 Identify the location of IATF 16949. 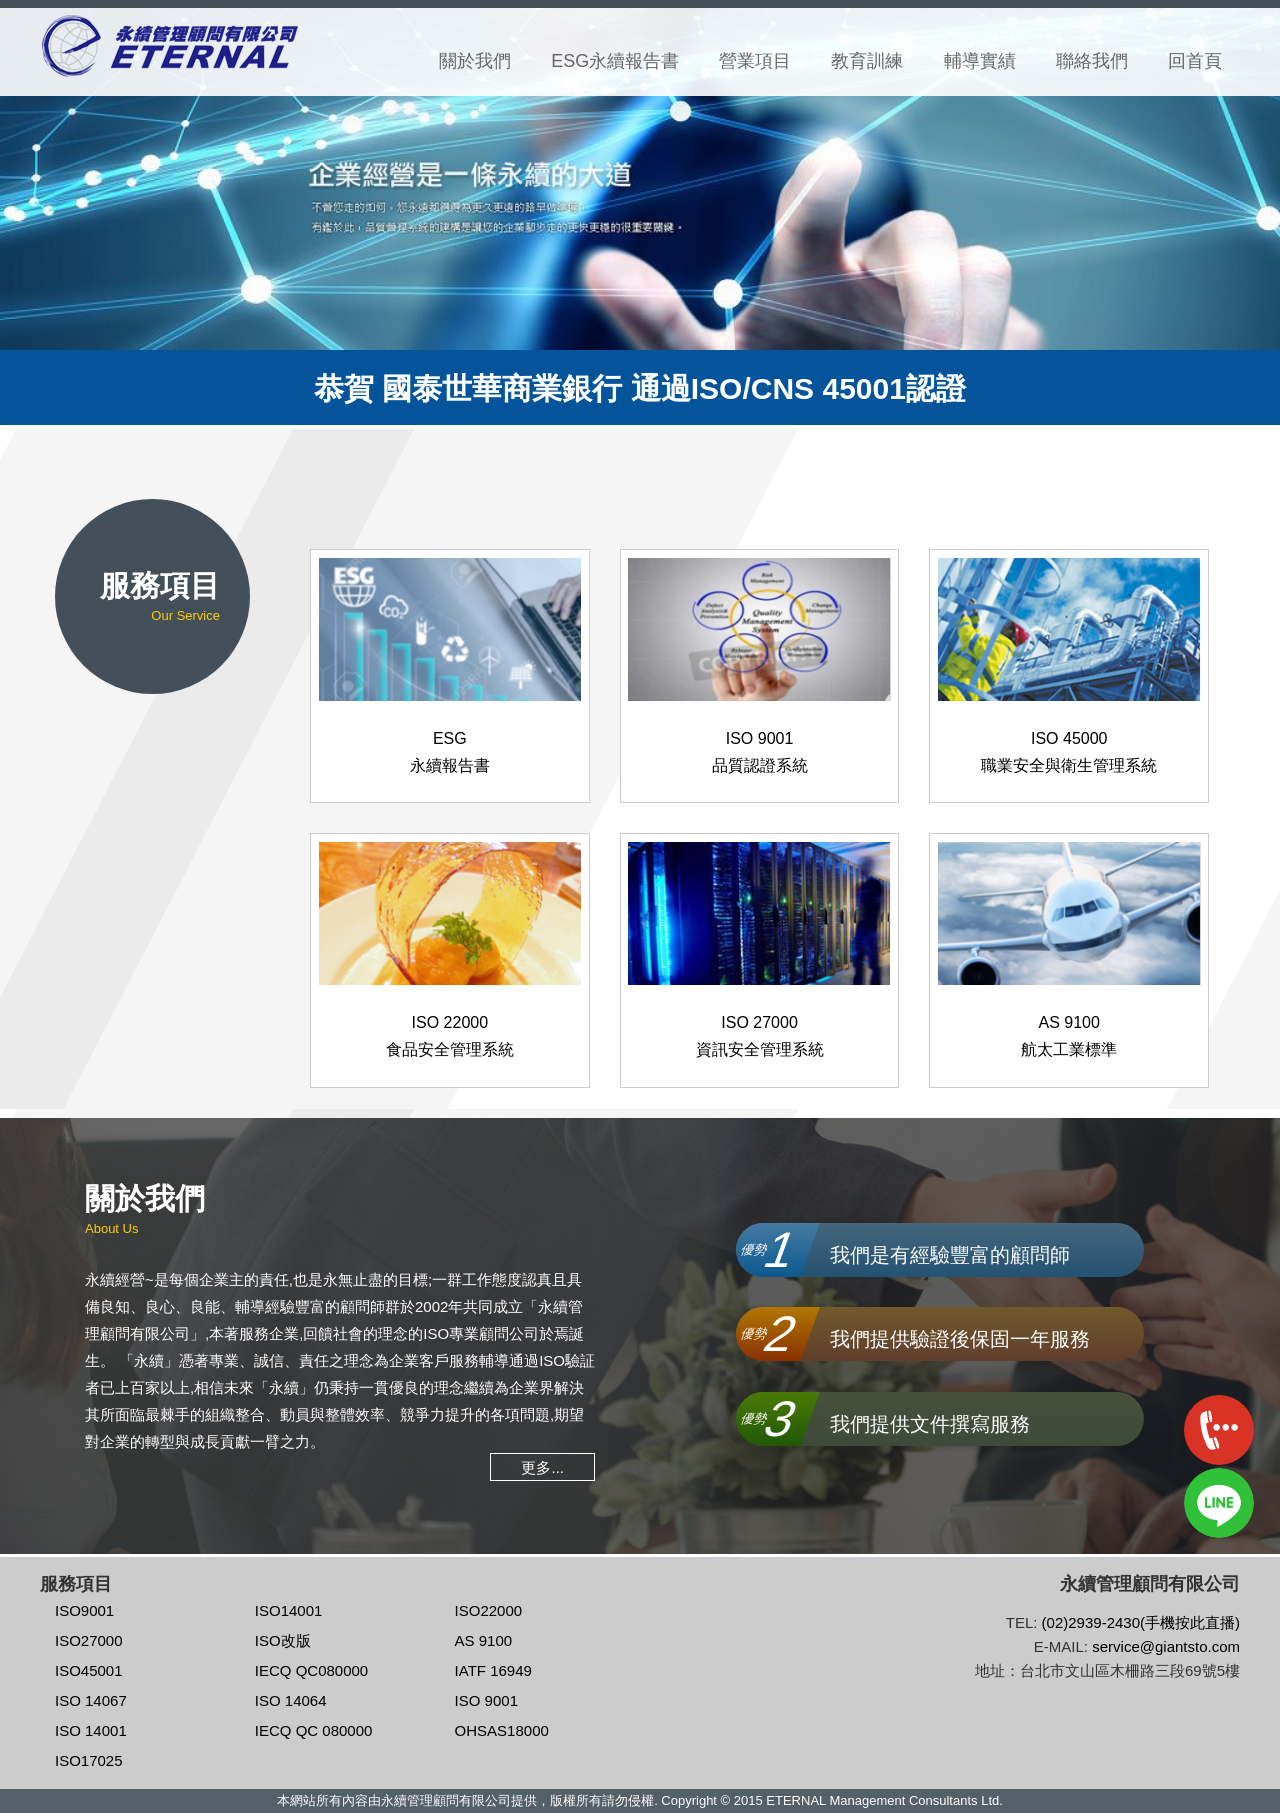
(493, 1670).